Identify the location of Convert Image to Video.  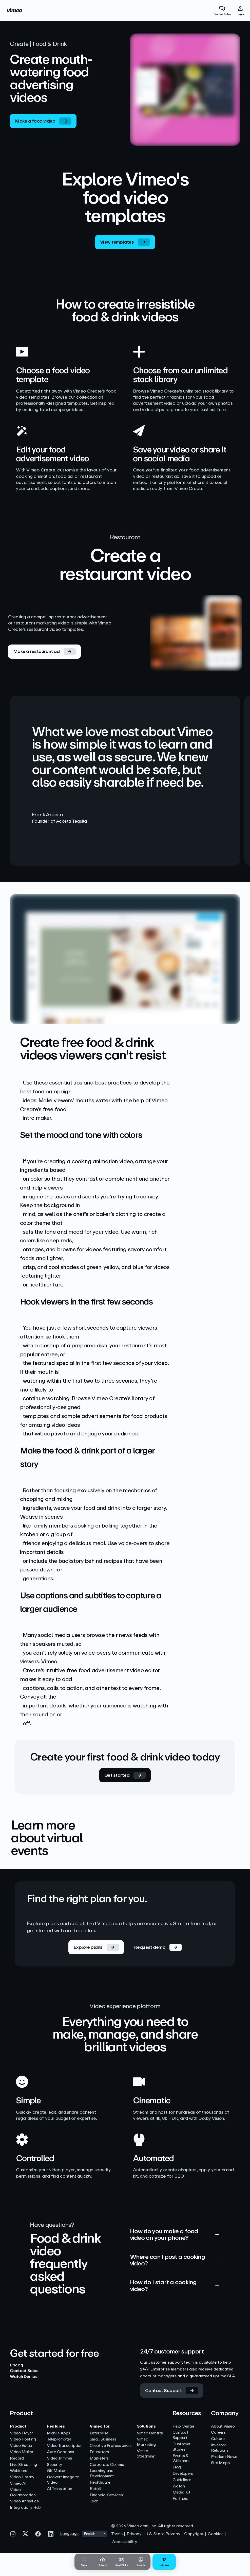
(63, 2480).